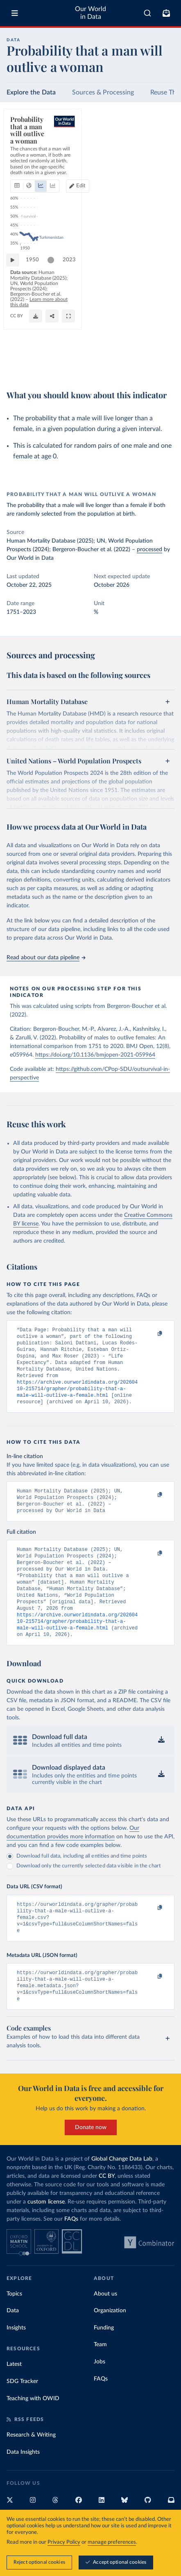  I want to click on Our World in Data, so click(90, 13).